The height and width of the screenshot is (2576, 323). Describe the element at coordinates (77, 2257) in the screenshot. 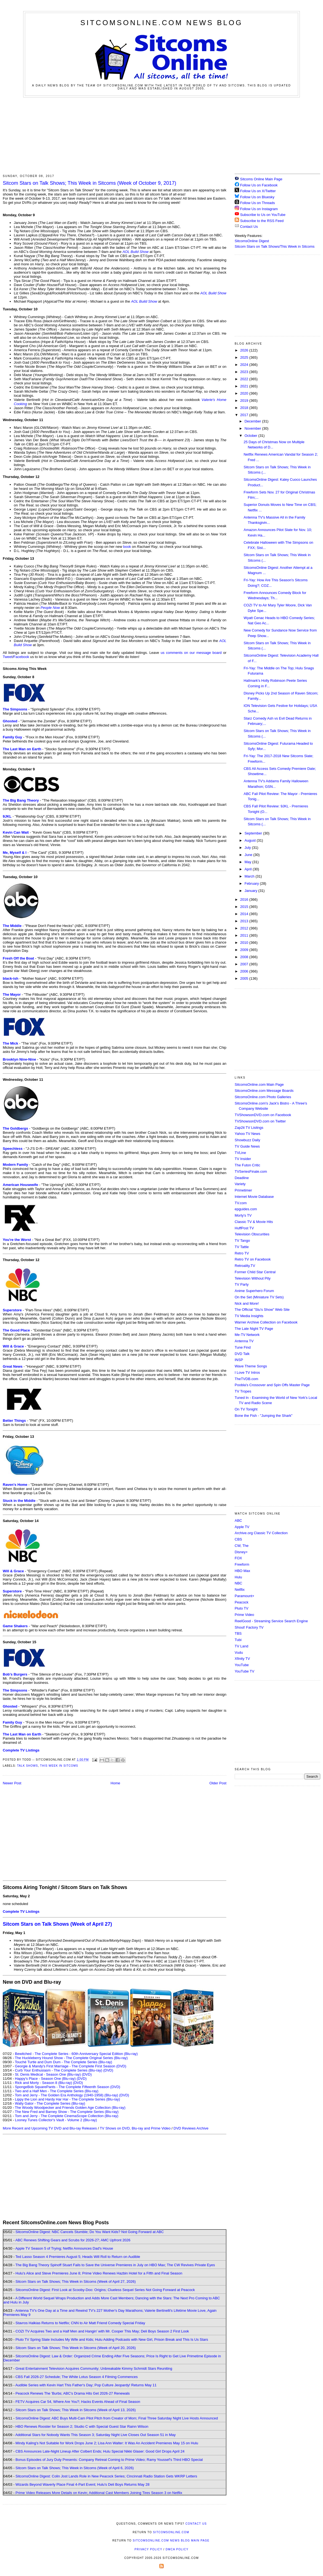

I see `Ted Lasso Season 4 Premieres August 5; Heads Will Roll to Return on Audible` at that location.